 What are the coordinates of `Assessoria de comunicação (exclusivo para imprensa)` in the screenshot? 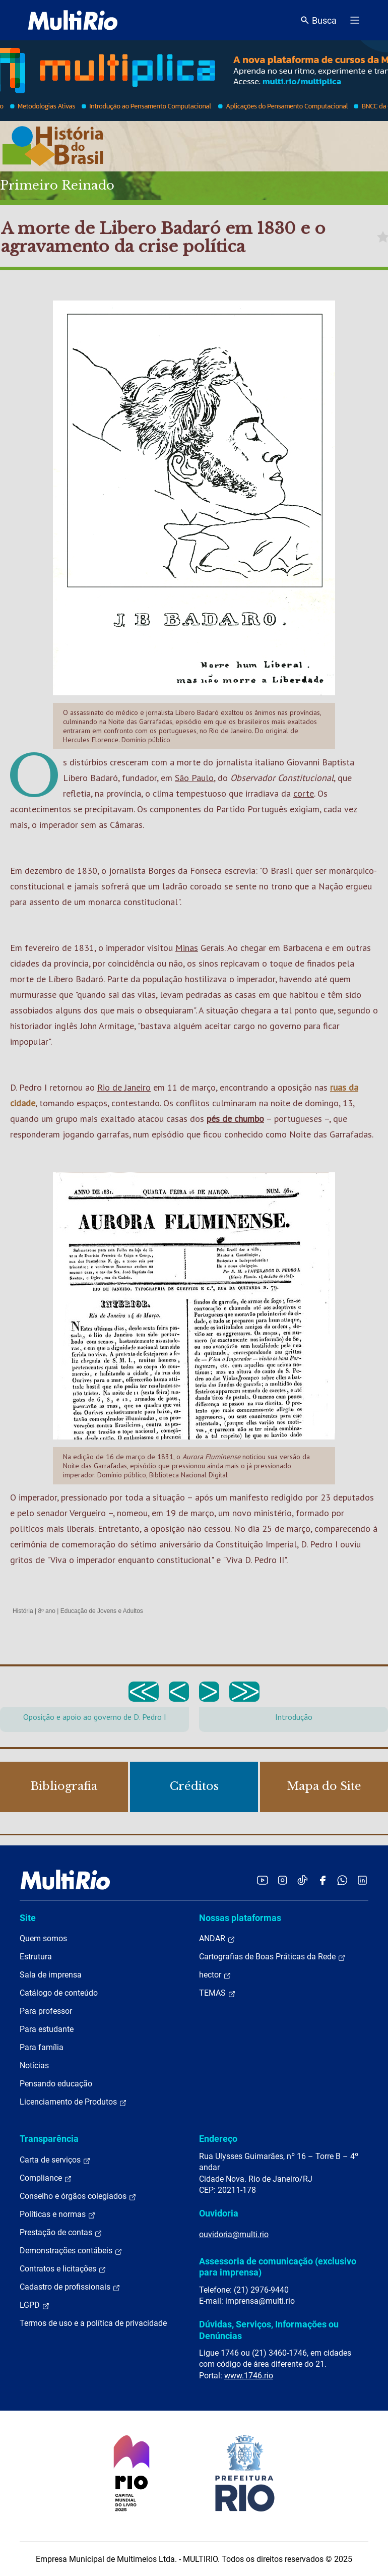 It's located at (277, 2267).